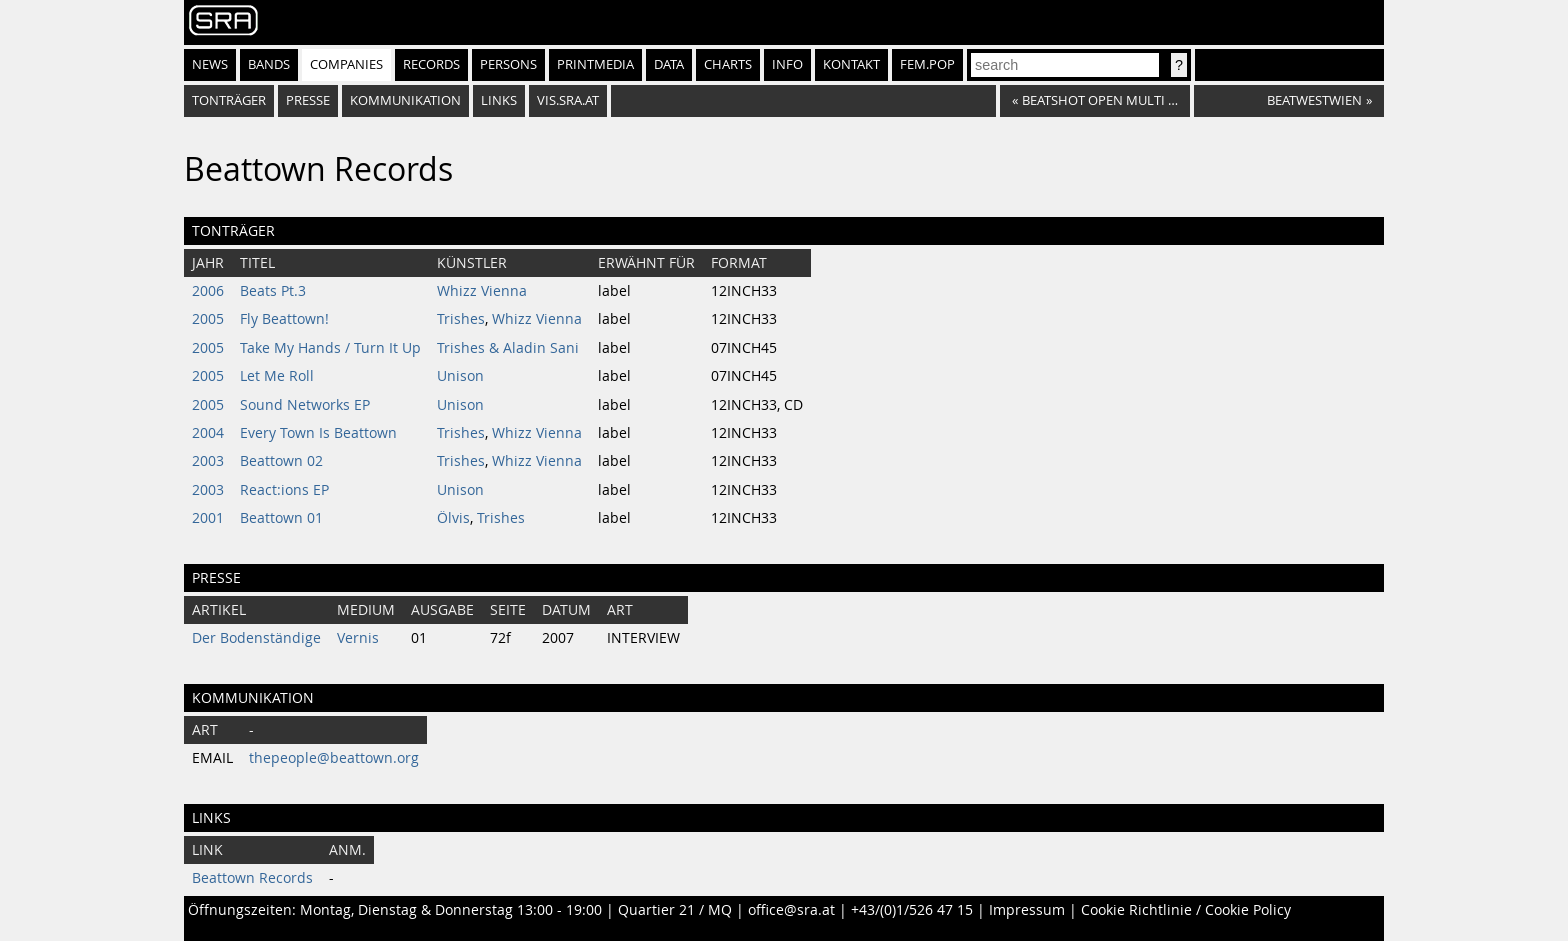  Describe the element at coordinates (1186, 910) in the screenshot. I see `Cookie Richtlinie / Cookie Policy` at that location.